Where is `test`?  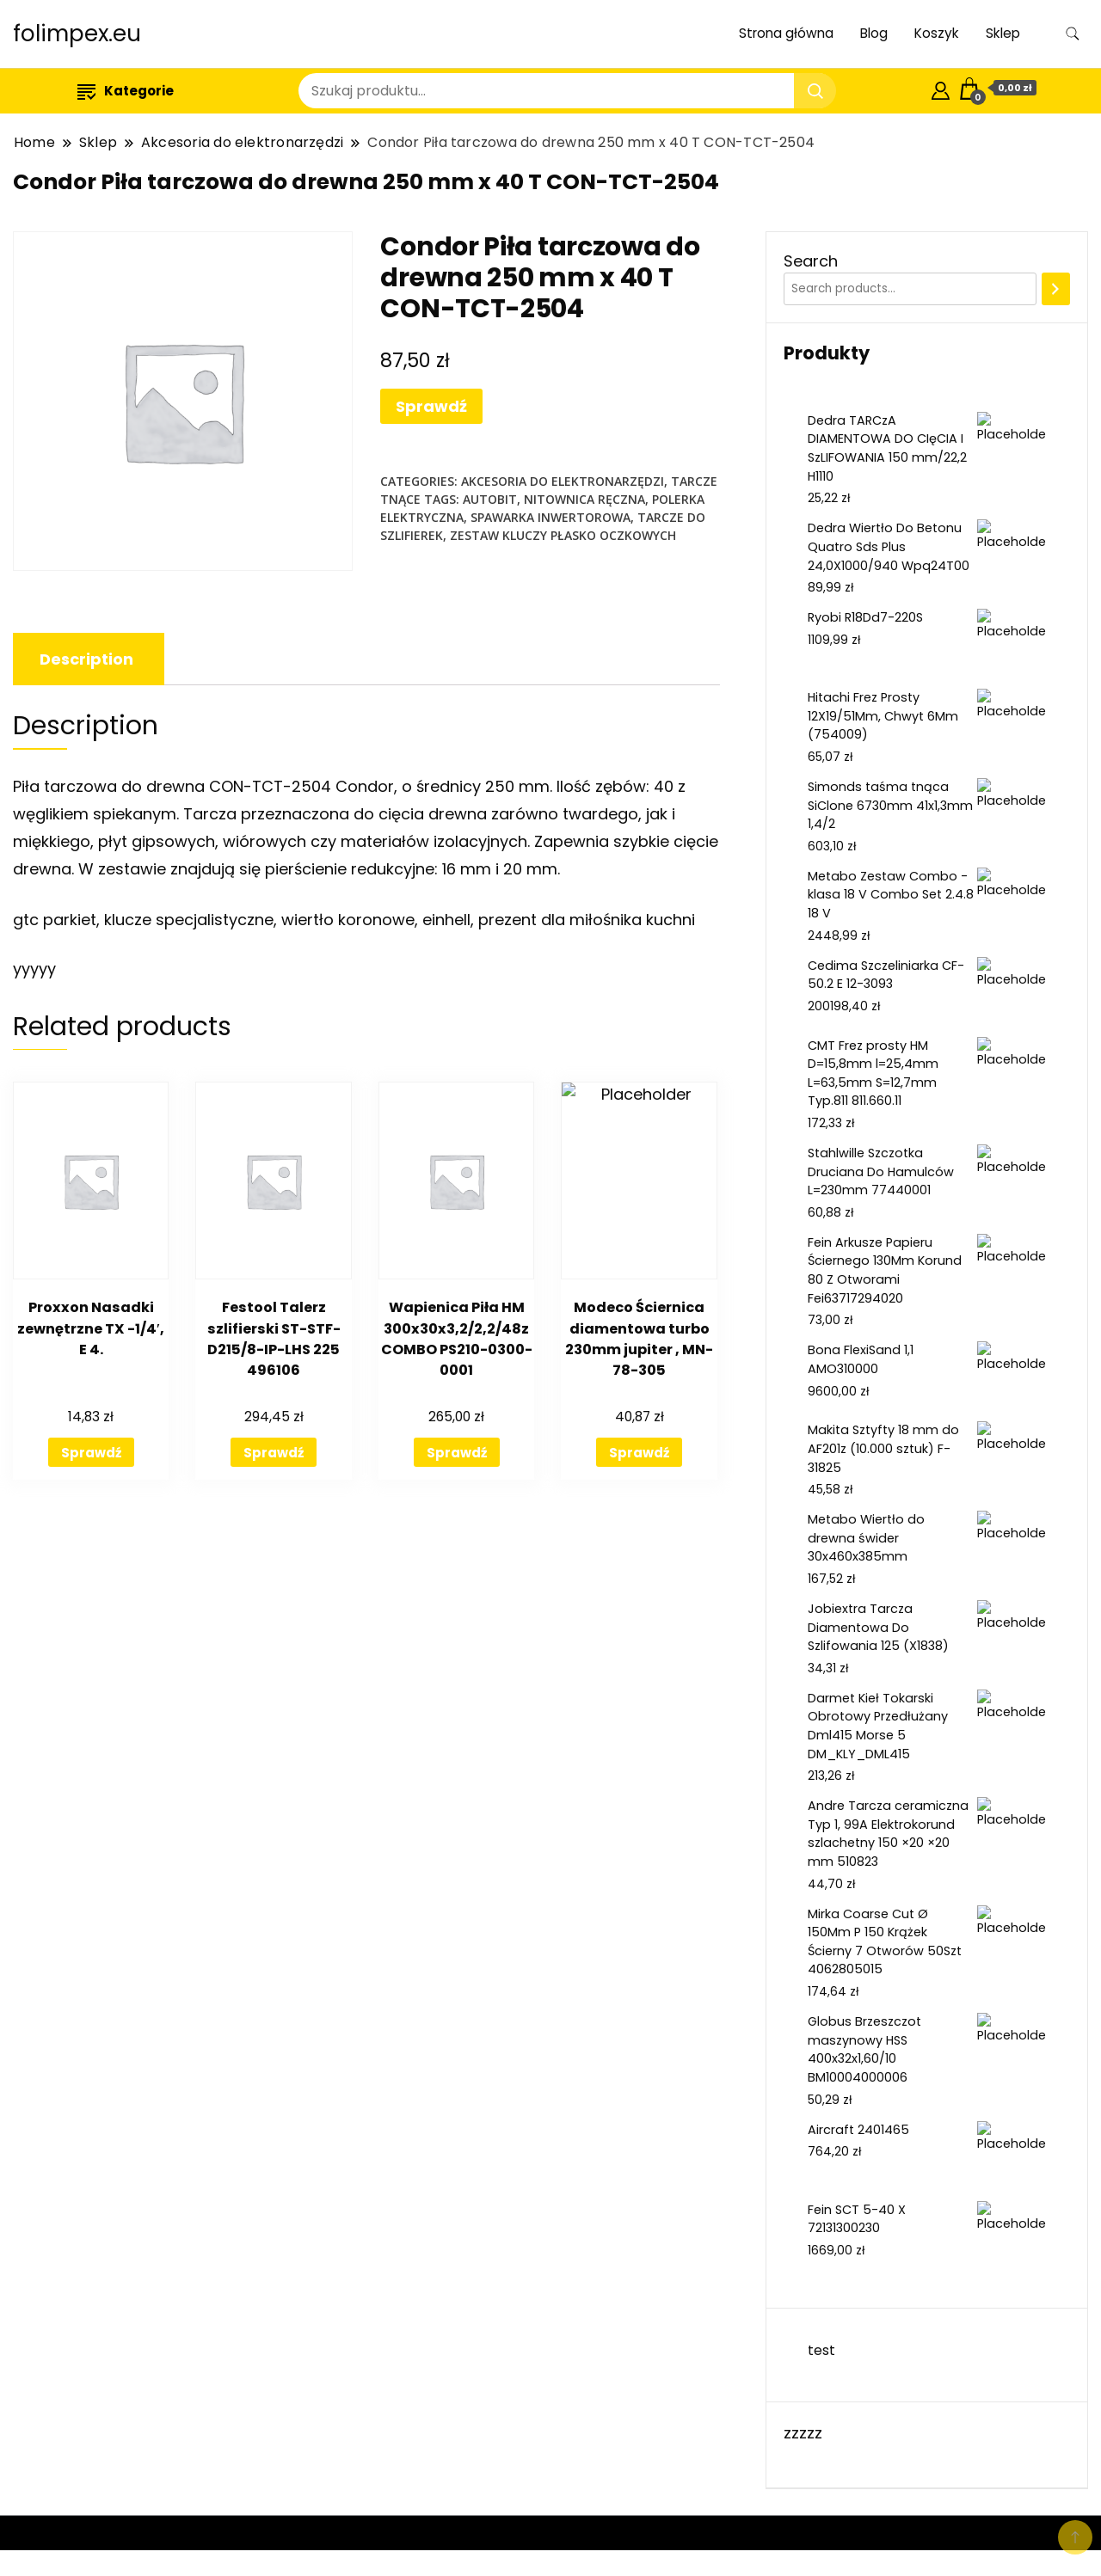 test is located at coordinates (821, 2350).